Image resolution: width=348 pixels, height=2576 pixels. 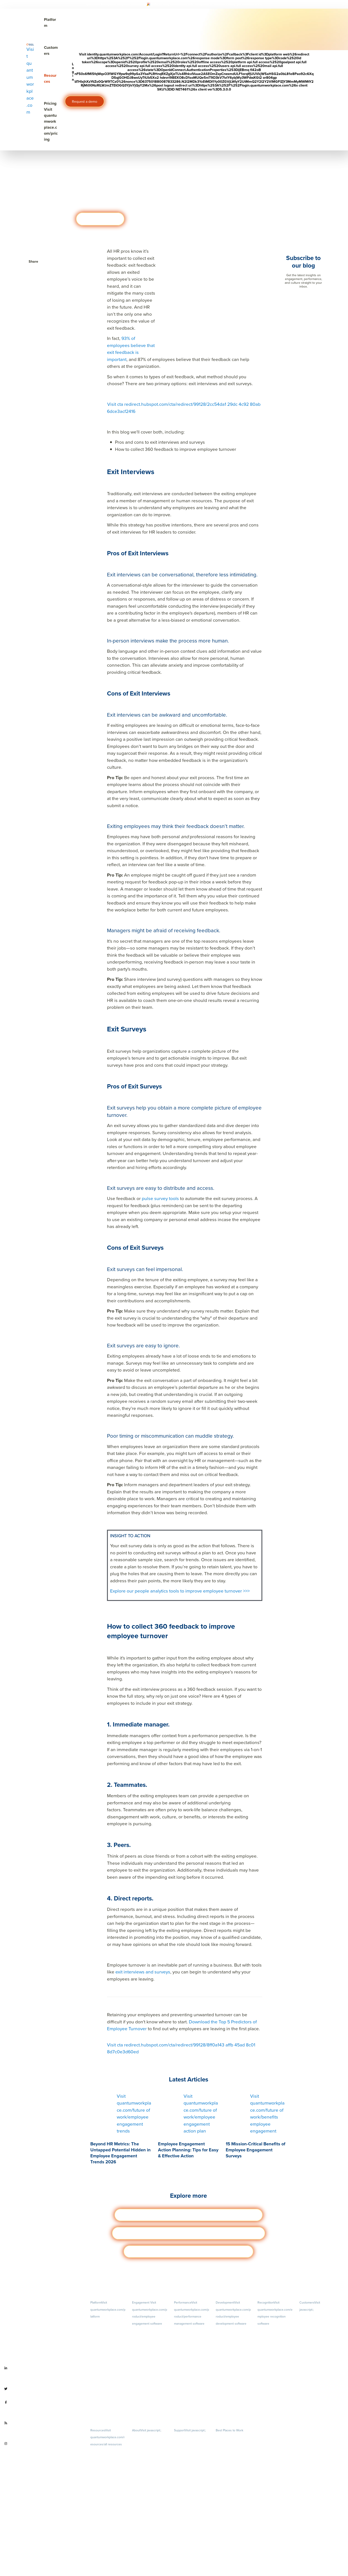 I want to click on Resources [menuitem], so click(x=107, y=2437).